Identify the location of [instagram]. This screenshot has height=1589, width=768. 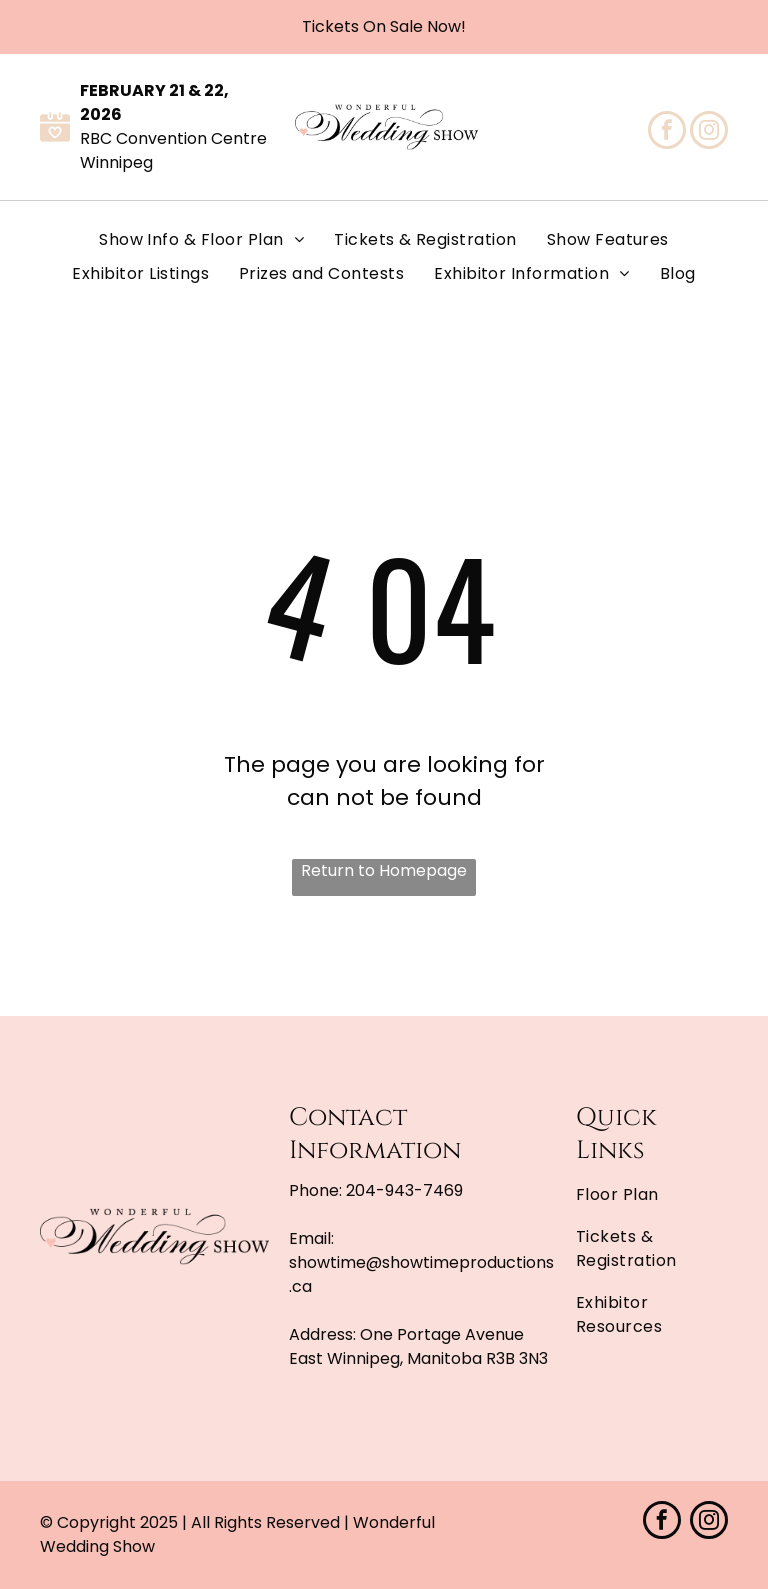
(709, 132).